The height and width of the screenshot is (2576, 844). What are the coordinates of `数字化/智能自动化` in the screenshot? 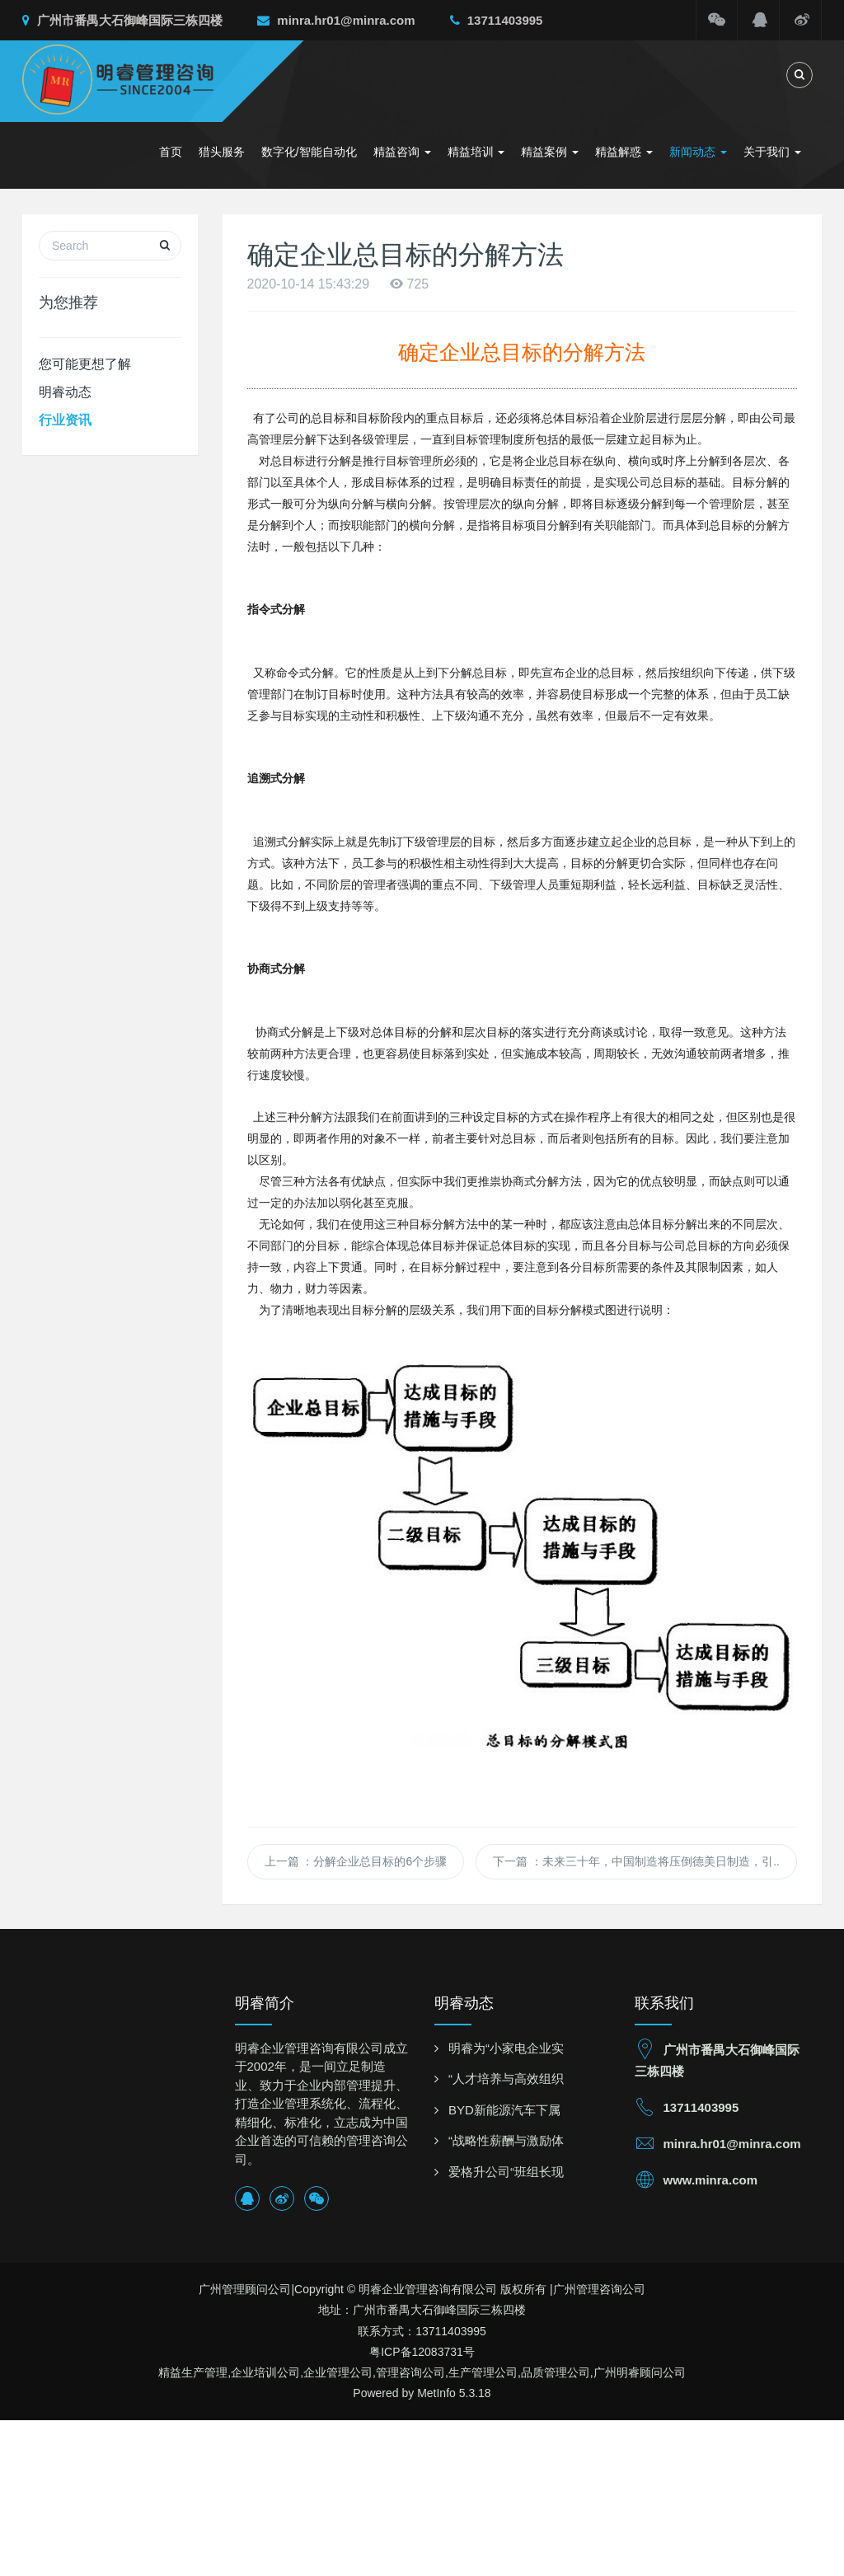 It's located at (309, 151).